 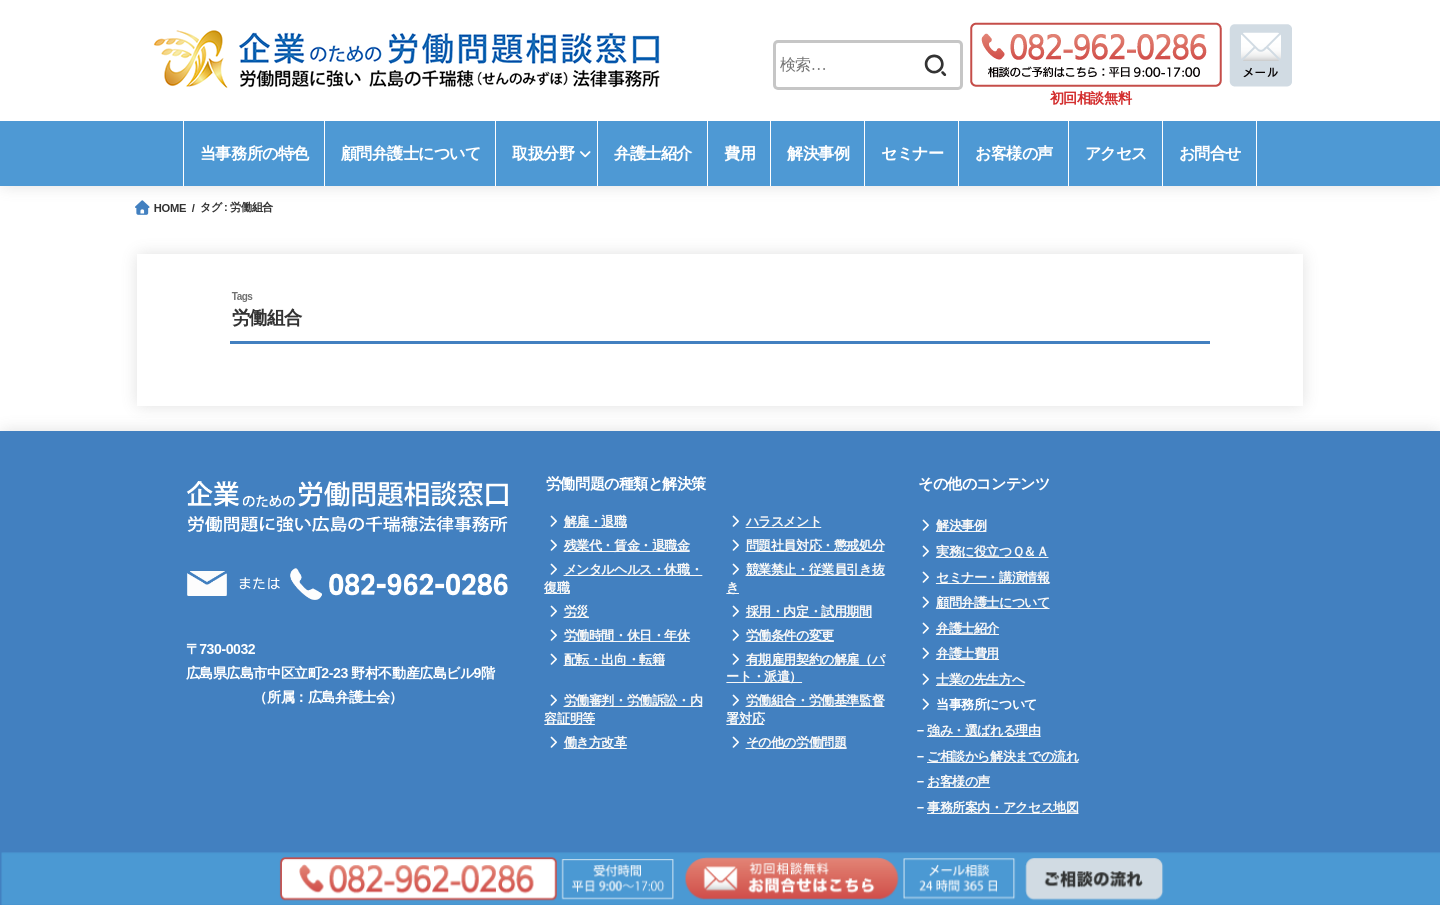 What do you see at coordinates (993, 577) in the screenshot?
I see `セミナー・講演情報` at bounding box center [993, 577].